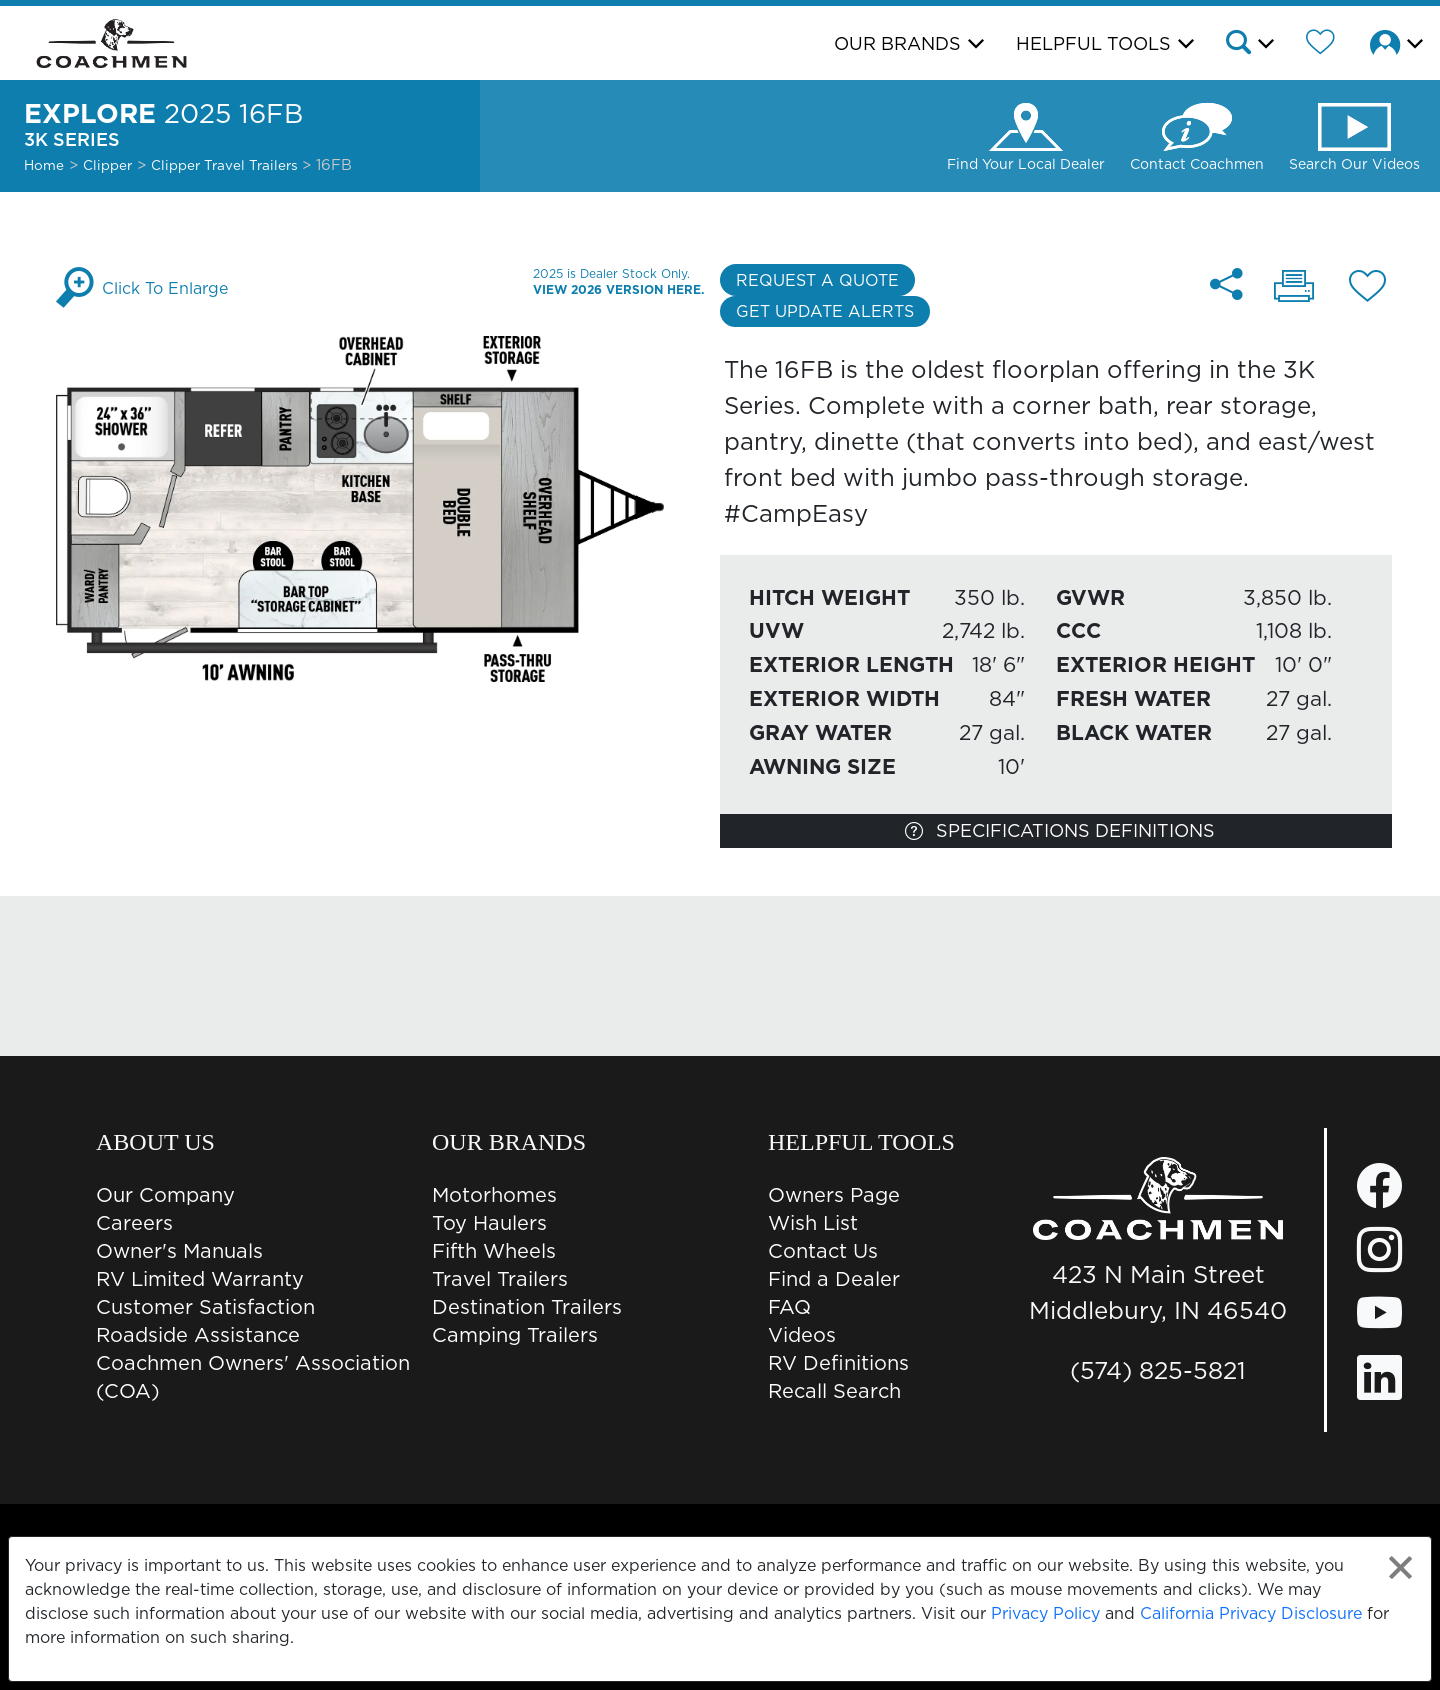 This screenshot has width=1440, height=1690. What do you see at coordinates (179, 1251) in the screenshot?
I see `Owner's Manuals` at bounding box center [179, 1251].